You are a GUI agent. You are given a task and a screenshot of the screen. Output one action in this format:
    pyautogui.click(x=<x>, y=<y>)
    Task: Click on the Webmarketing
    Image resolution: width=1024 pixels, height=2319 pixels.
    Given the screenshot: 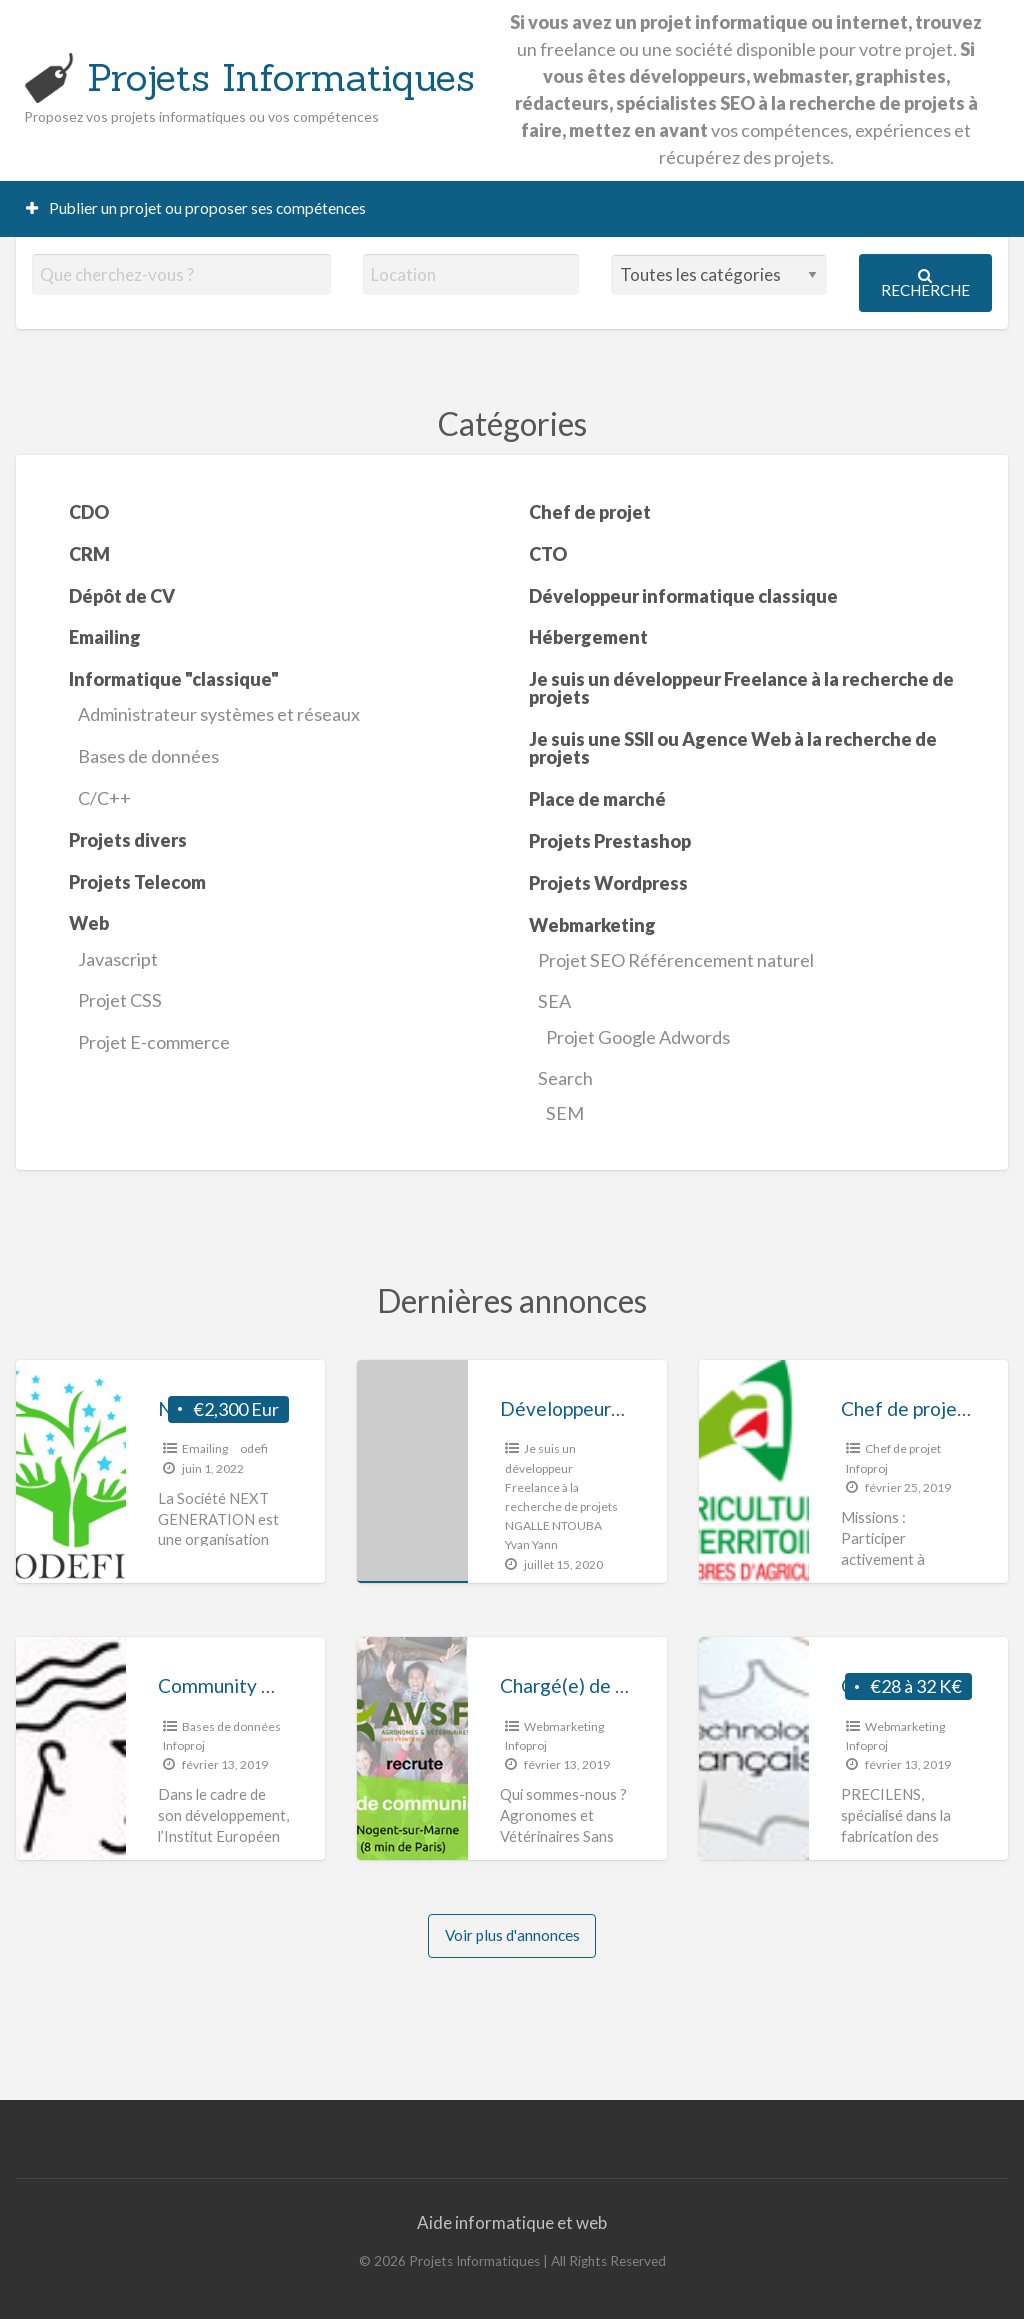 What is the action you would take?
    pyautogui.click(x=564, y=1726)
    